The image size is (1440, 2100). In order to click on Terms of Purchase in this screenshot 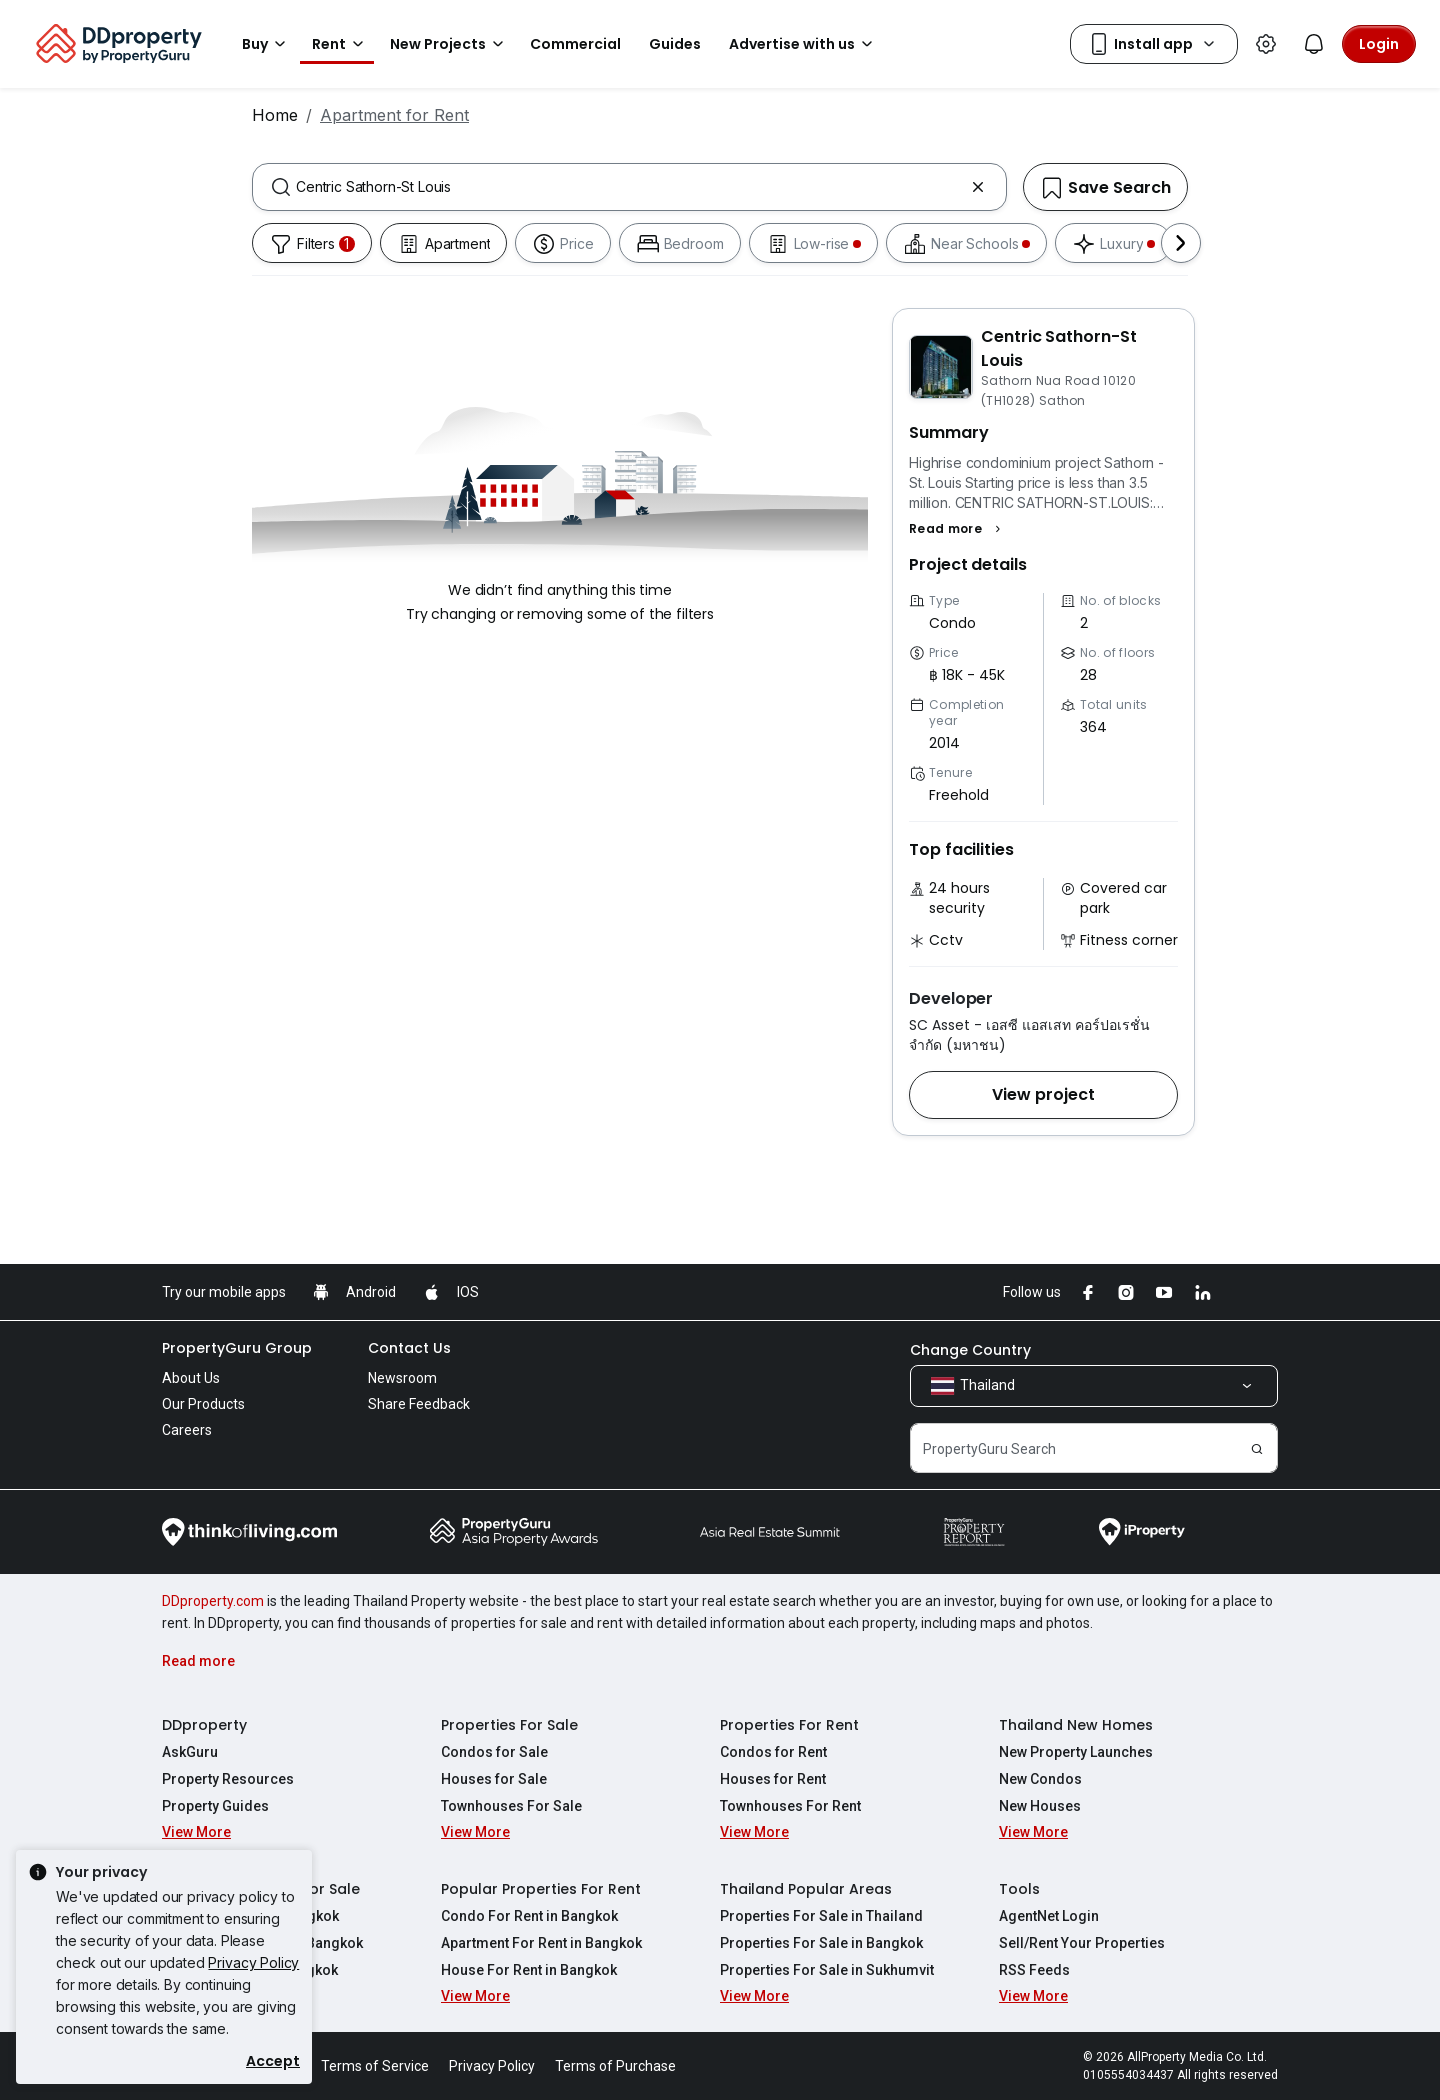, I will do `click(615, 2066)`.